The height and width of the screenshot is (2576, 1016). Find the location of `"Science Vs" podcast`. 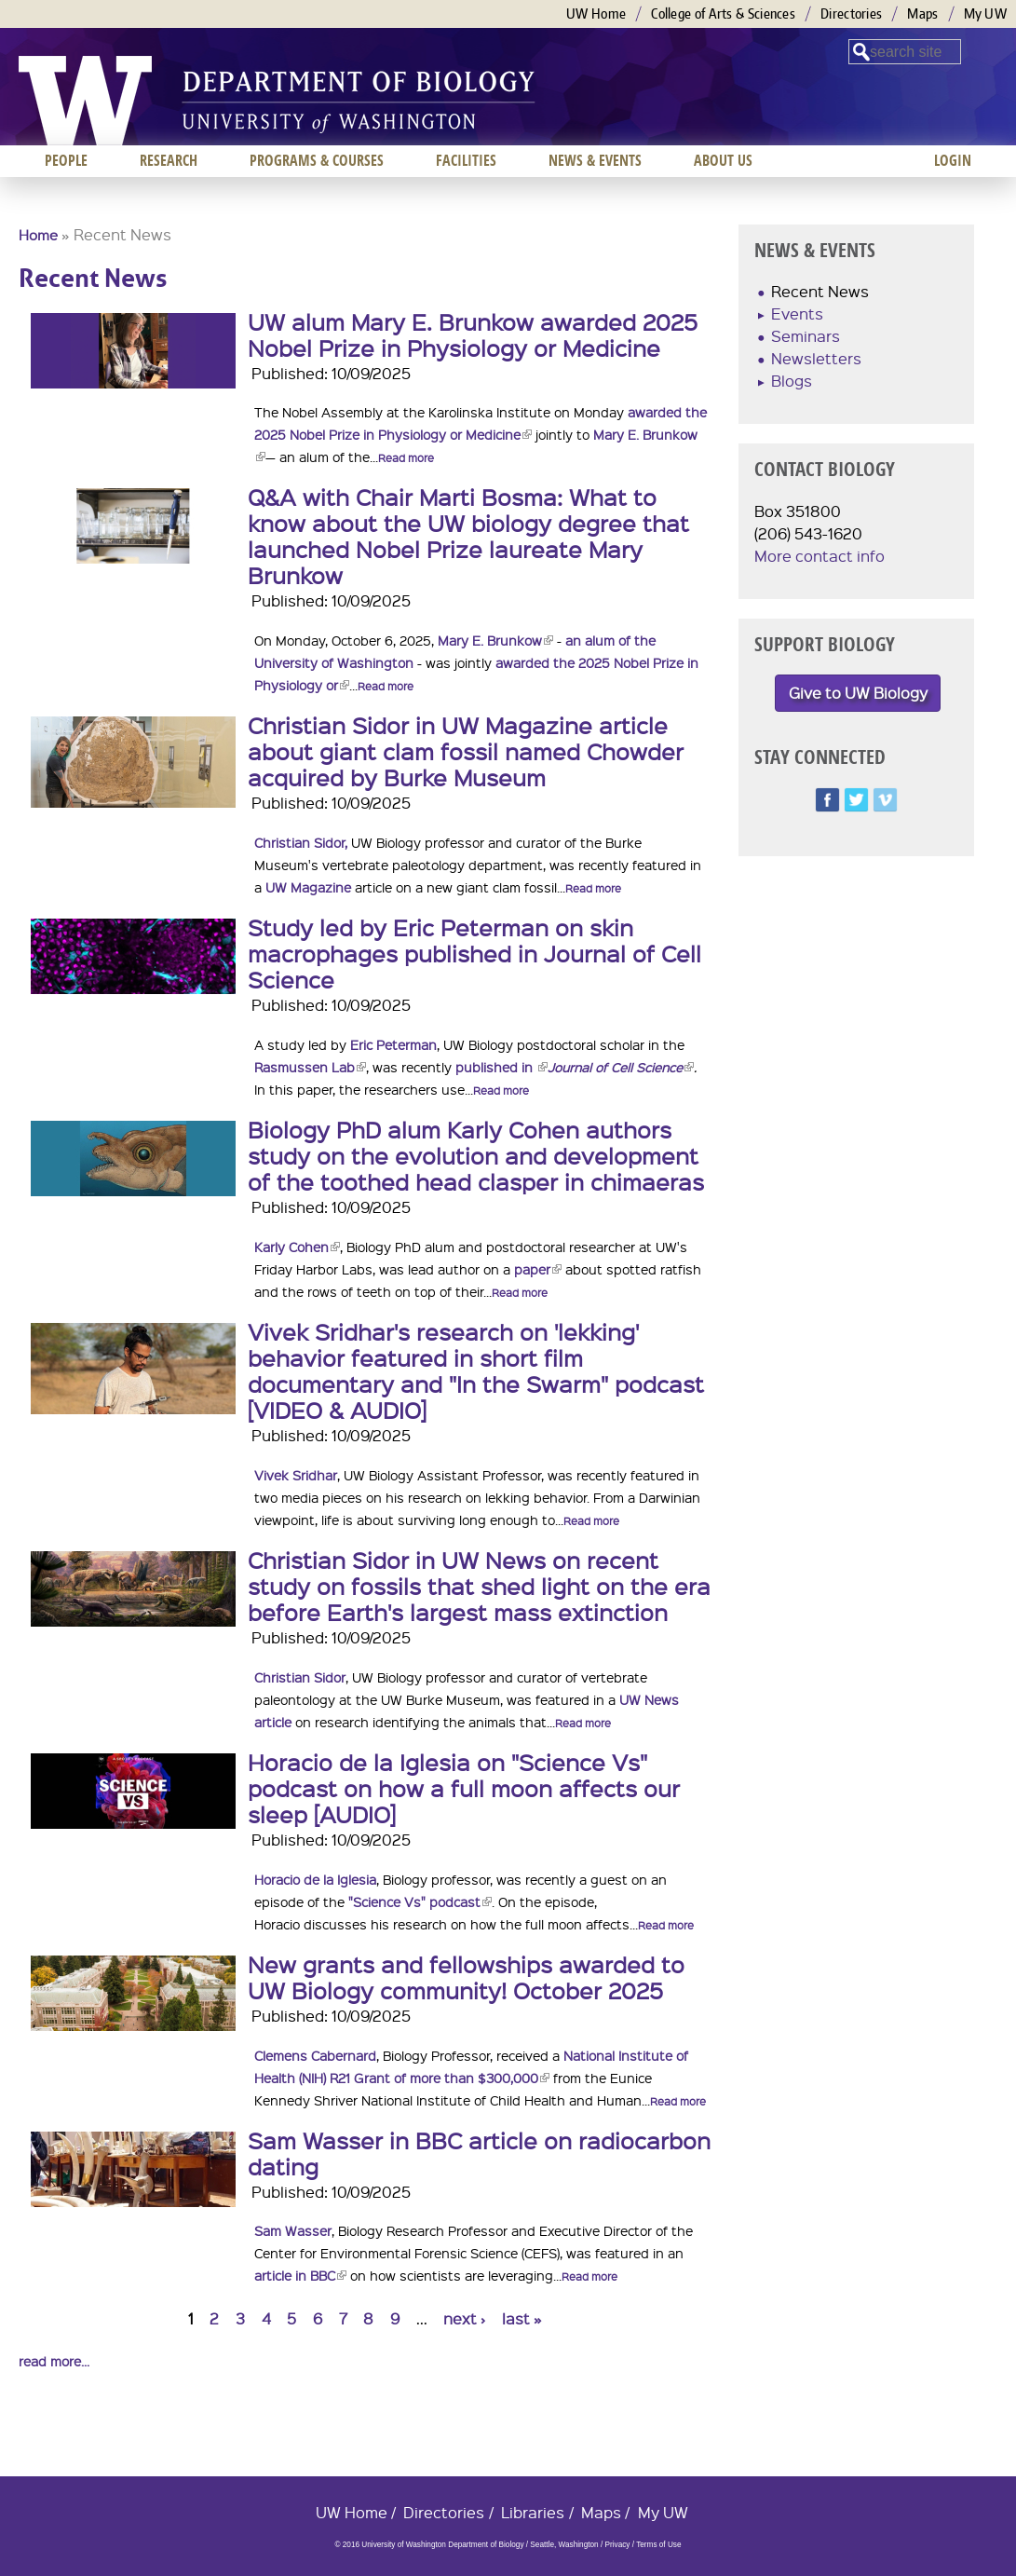

"Science Vs" podcast is located at coordinates (420, 1901).